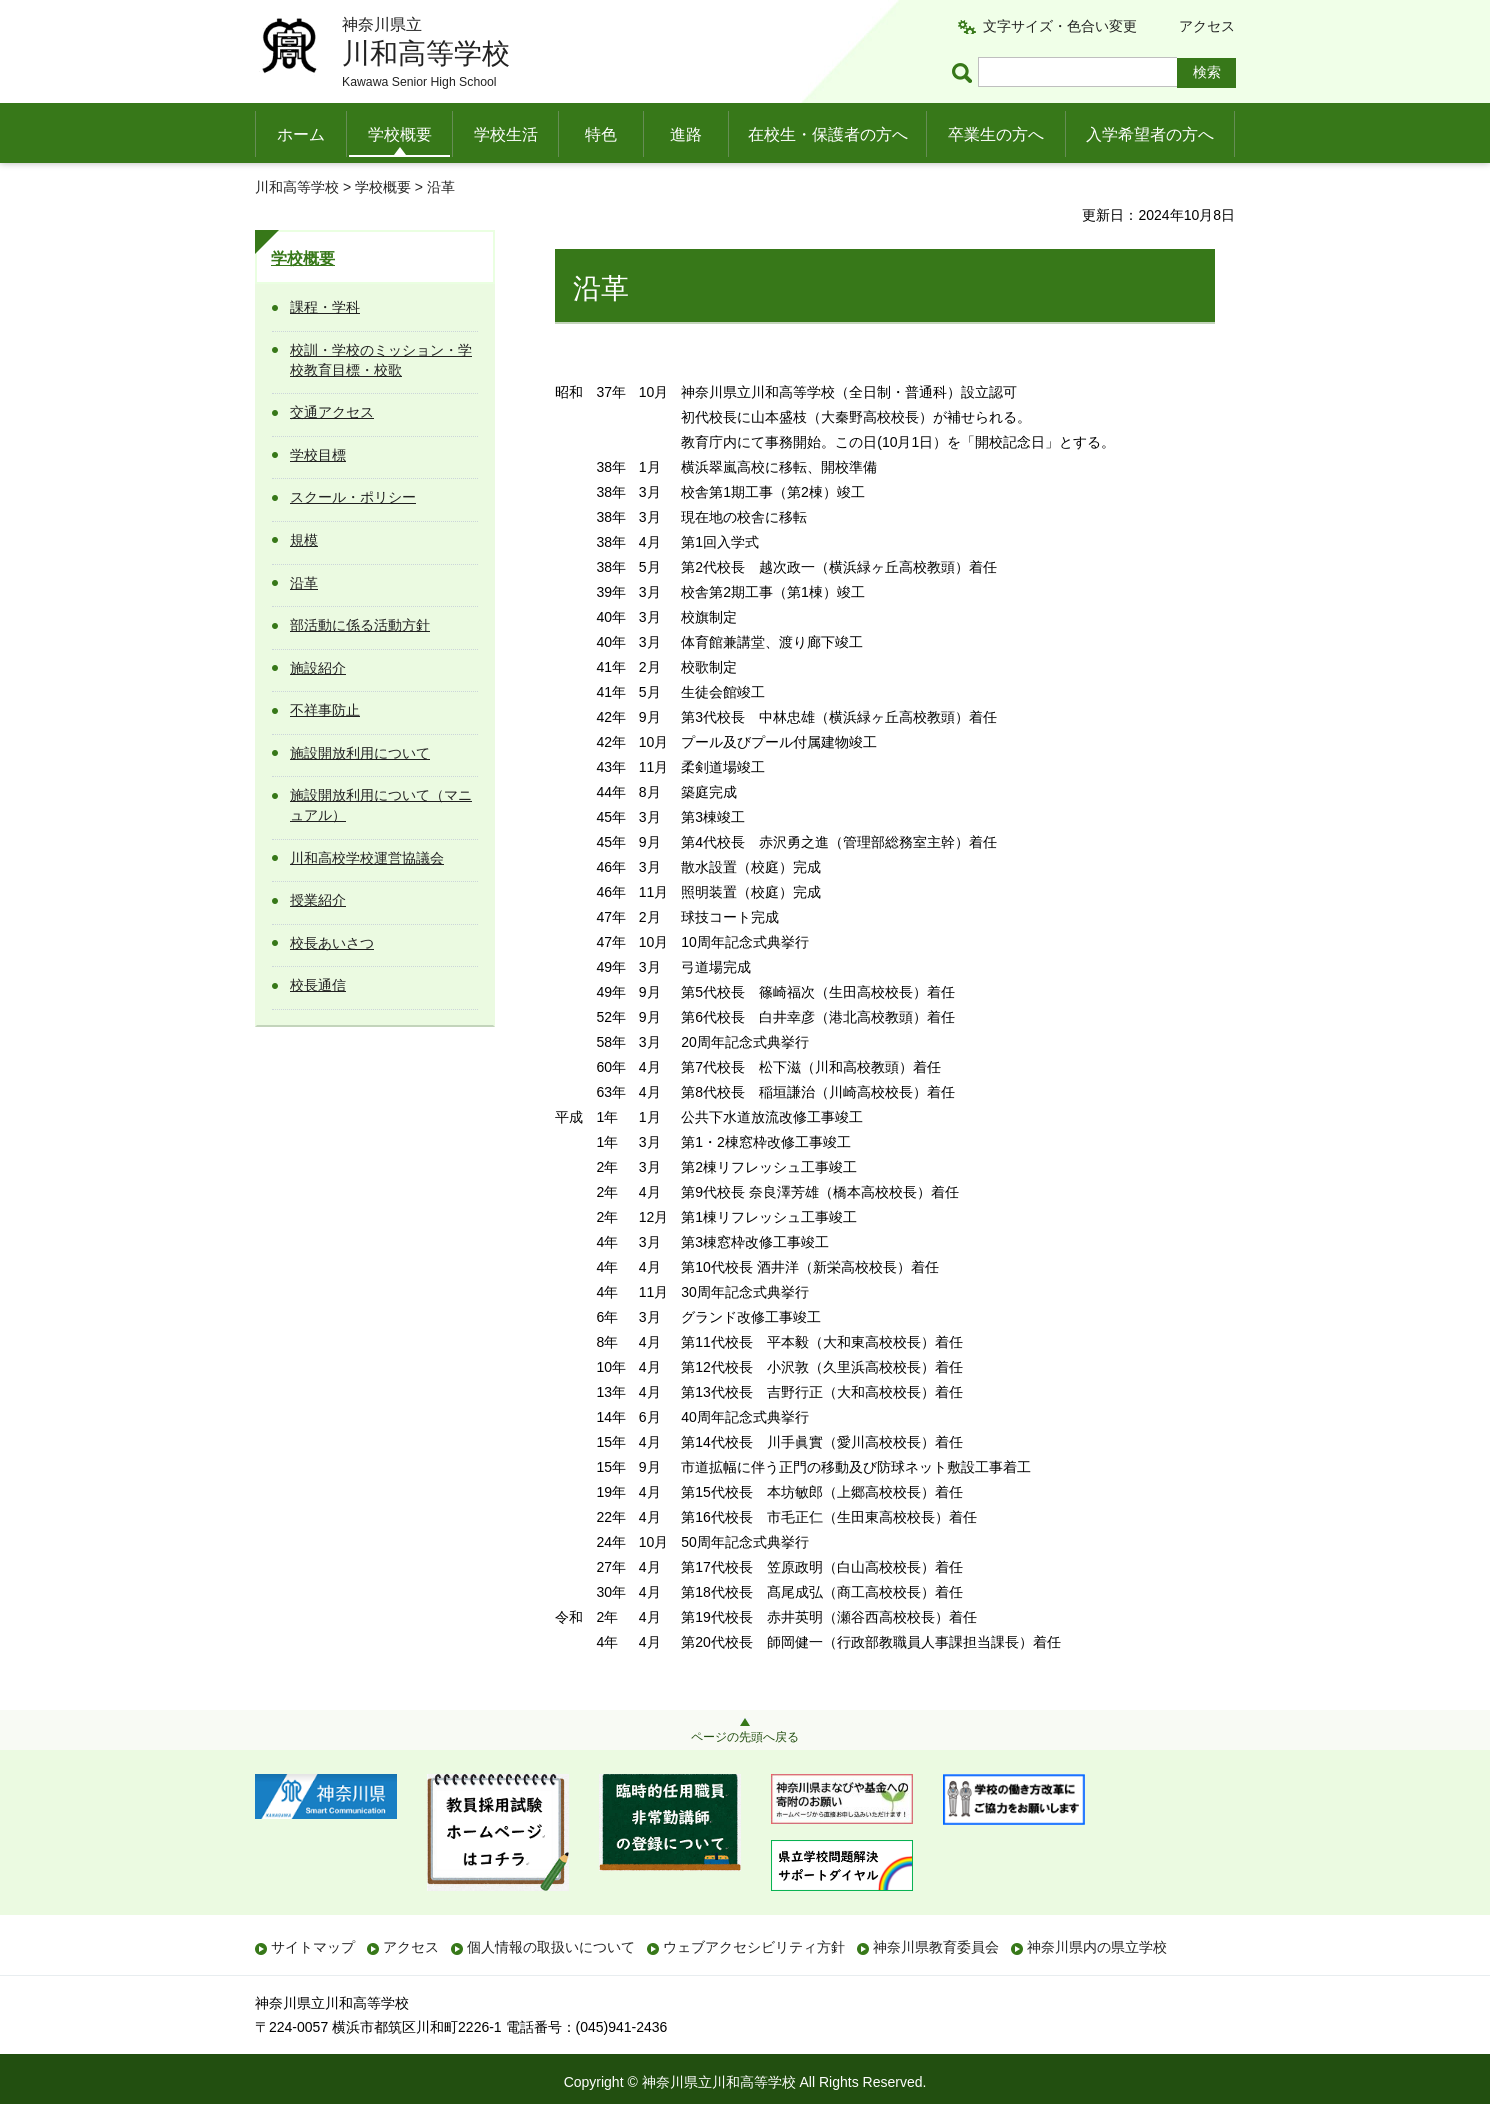 The height and width of the screenshot is (2104, 1490). I want to click on スクール・ポリシー, so click(353, 497).